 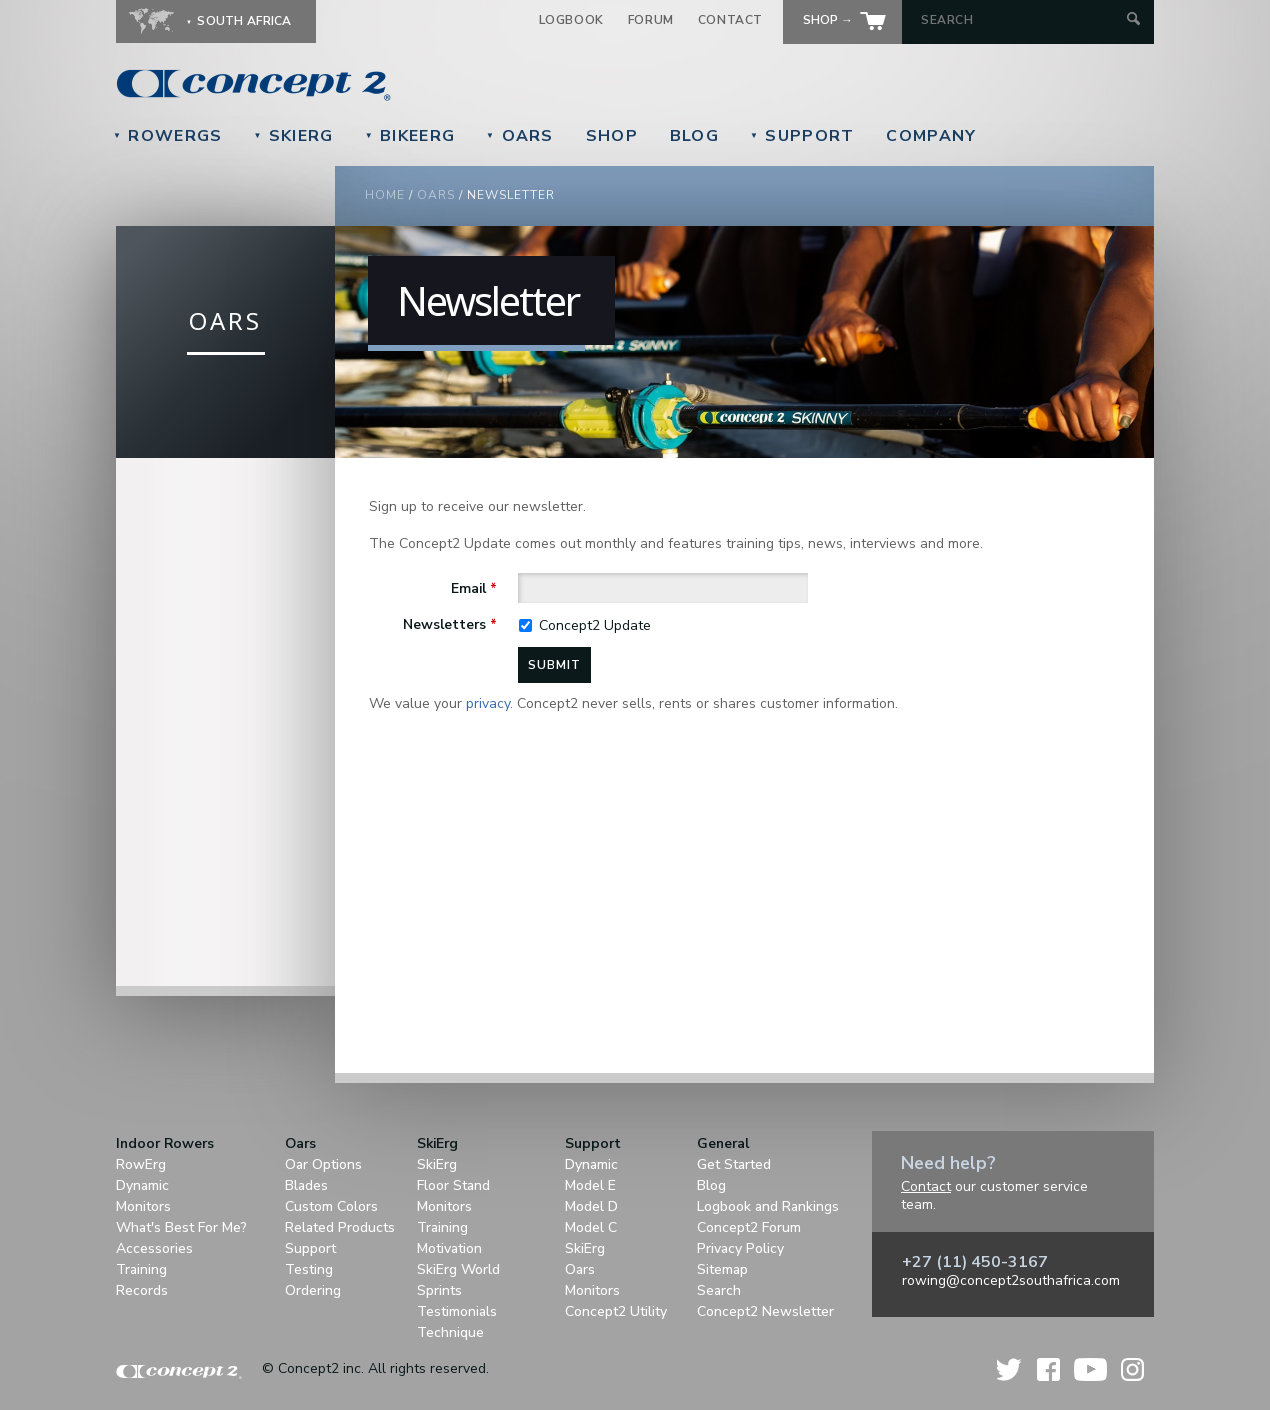 I want to click on Motivation, so click(x=449, y=1248).